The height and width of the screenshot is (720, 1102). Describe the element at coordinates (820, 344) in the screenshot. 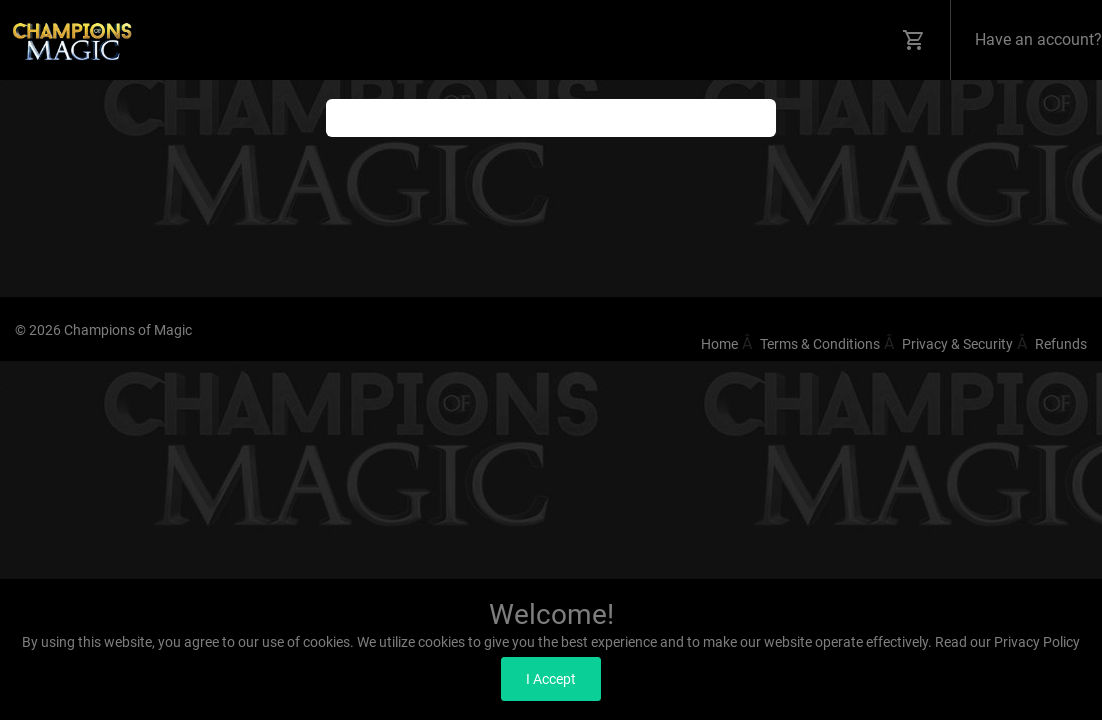

I see `Terms & Conditions` at that location.